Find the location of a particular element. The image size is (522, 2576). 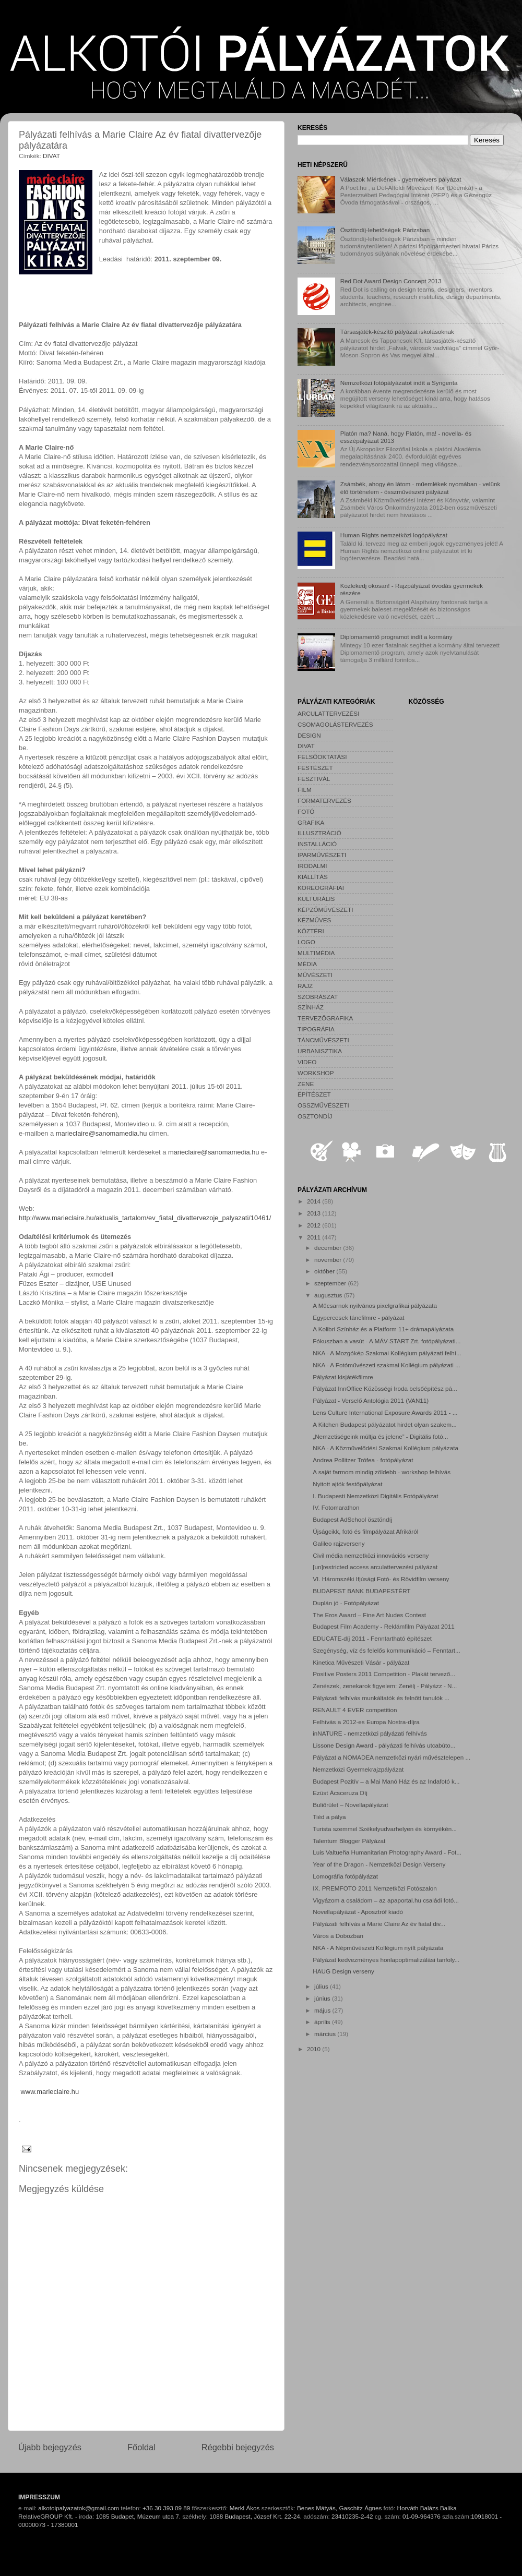

„Nemzetiségeink múltja és jelene” - Digitális fotó... is located at coordinates (380, 1436).